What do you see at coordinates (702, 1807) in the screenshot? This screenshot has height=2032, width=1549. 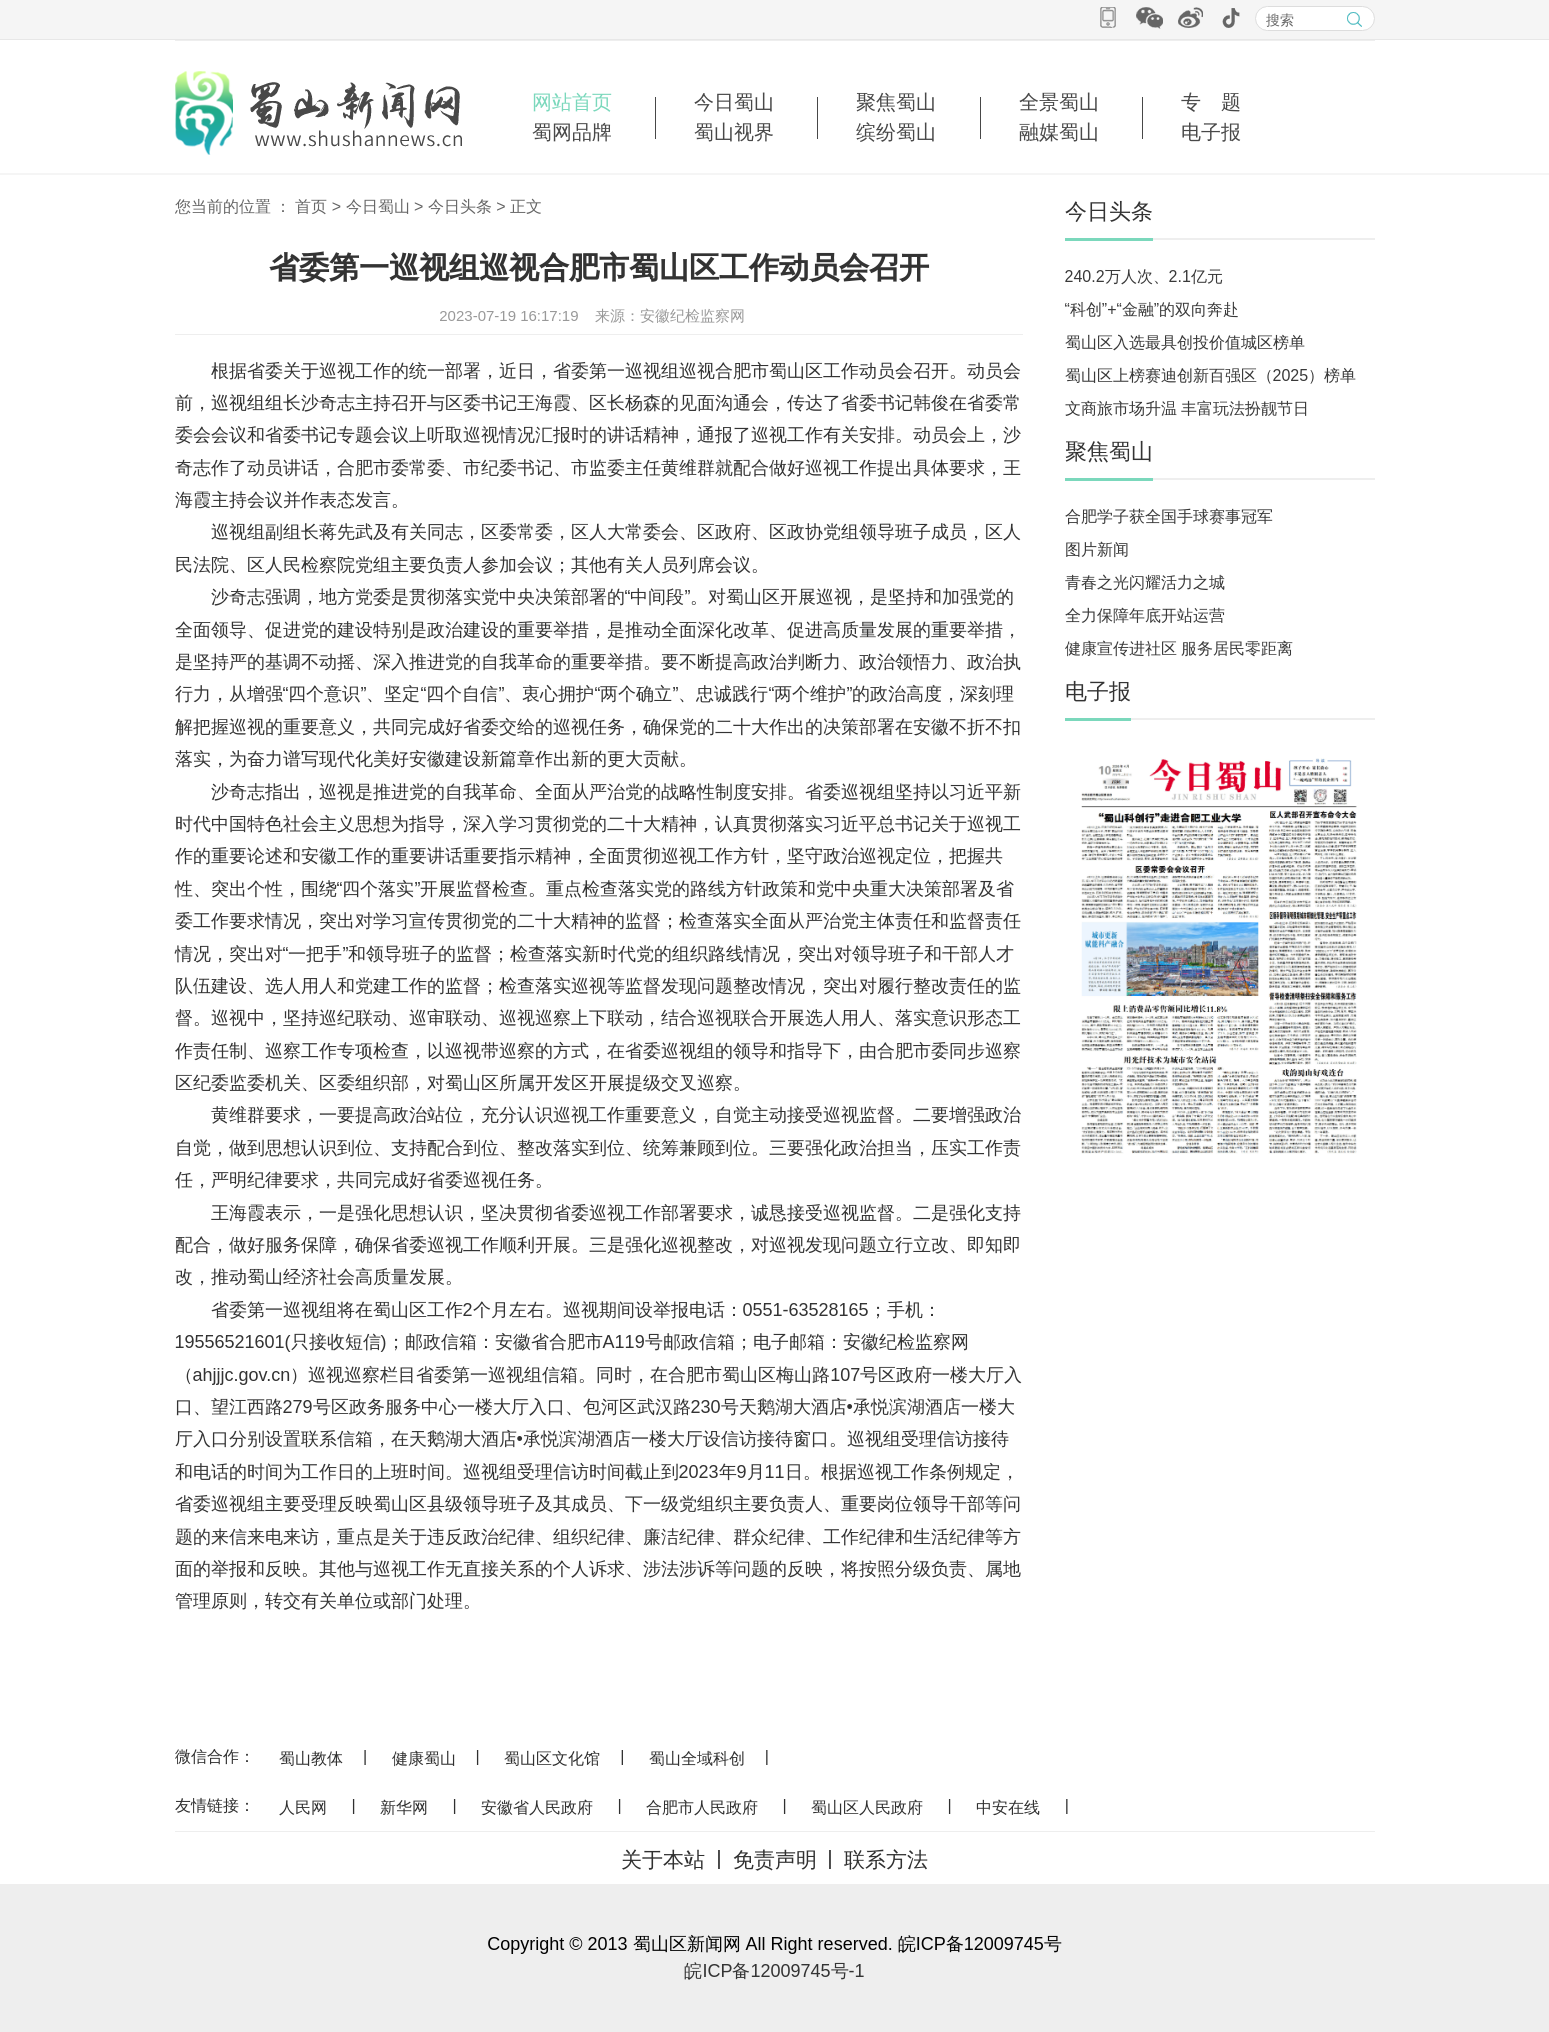 I see `合肥市人民政府` at bounding box center [702, 1807].